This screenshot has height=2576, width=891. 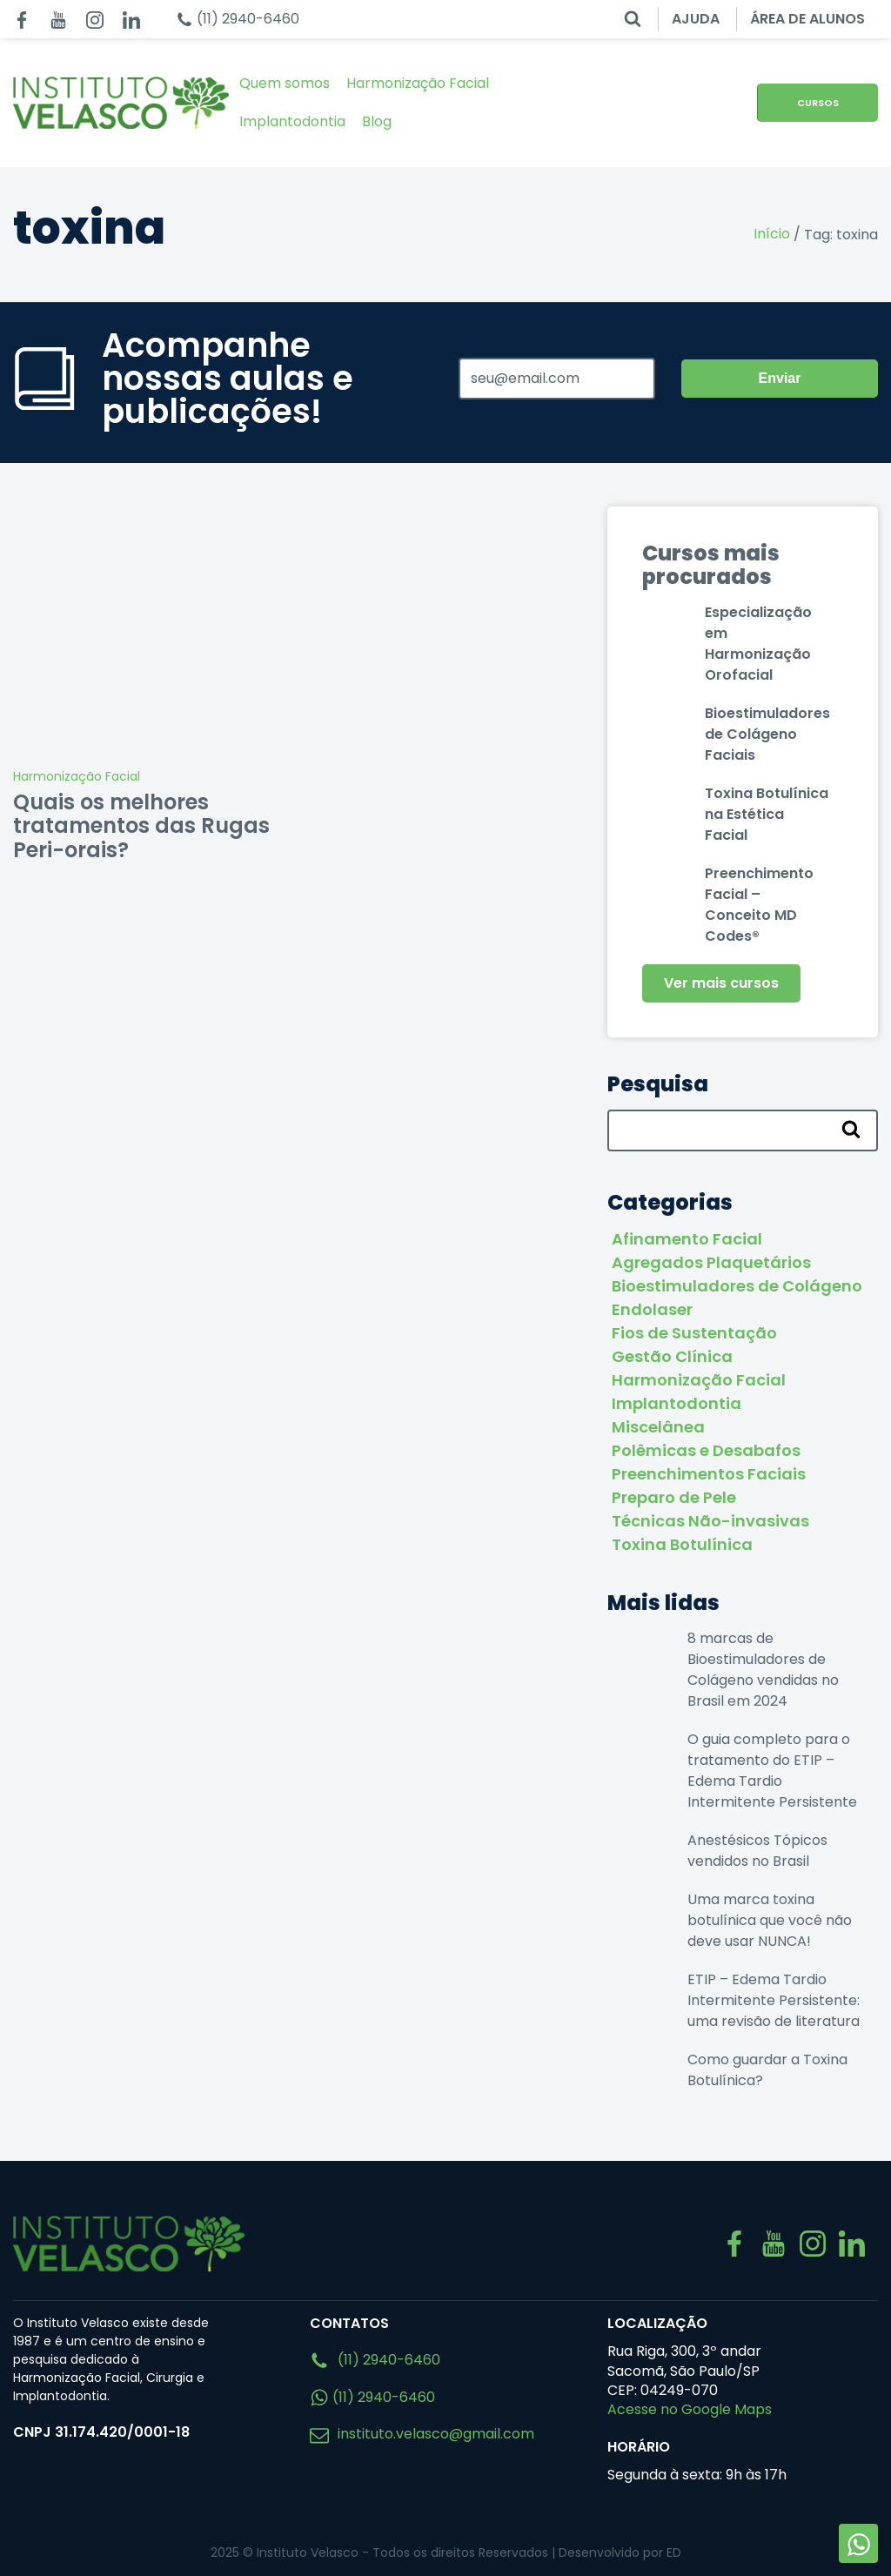 What do you see at coordinates (709, 1474) in the screenshot?
I see `Preenchimentos Faciais` at bounding box center [709, 1474].